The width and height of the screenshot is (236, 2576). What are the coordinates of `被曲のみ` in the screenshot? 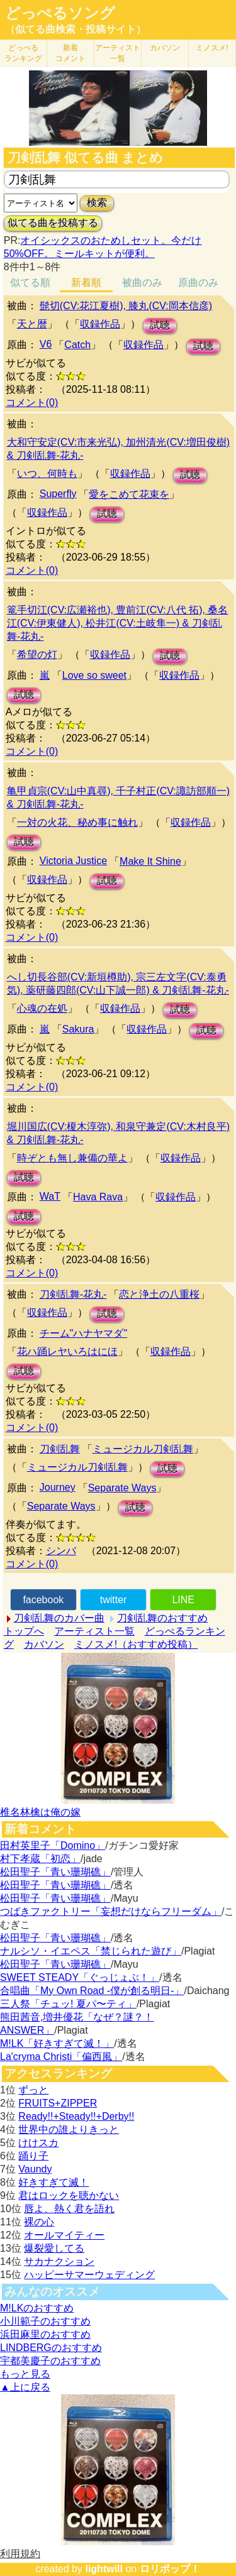 It's located at (142, 282).